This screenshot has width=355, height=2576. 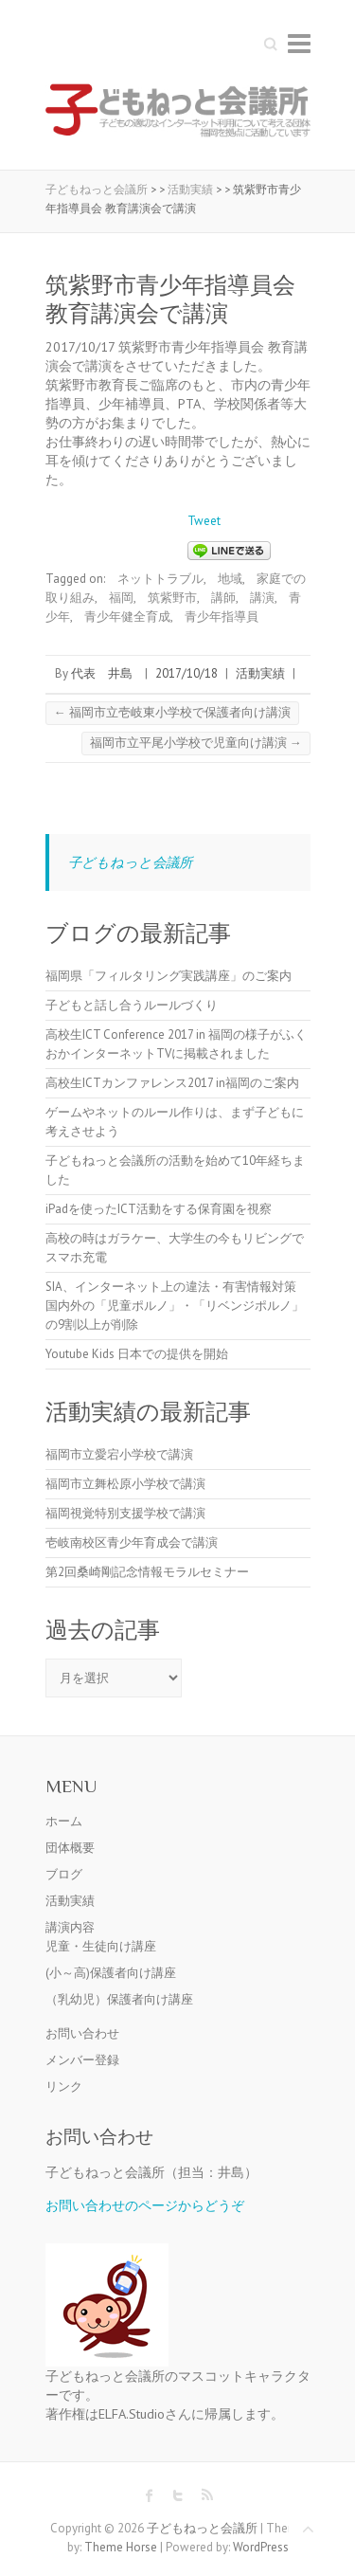 What do you see at coordinates (82, 2033) in the screenshot?
I see `お問い合わせ` at bounding box center [82, 2033].